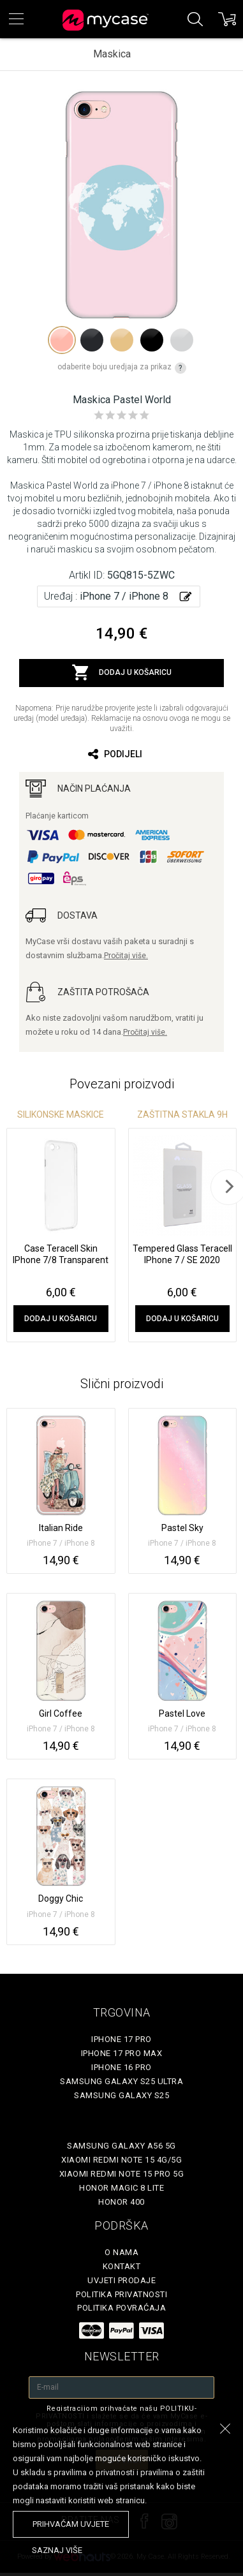  Describe the element at coordinates (121, 2160) in the screenshot. I see `Xiaomi Redmi Note 15 4G/5G` at that location.